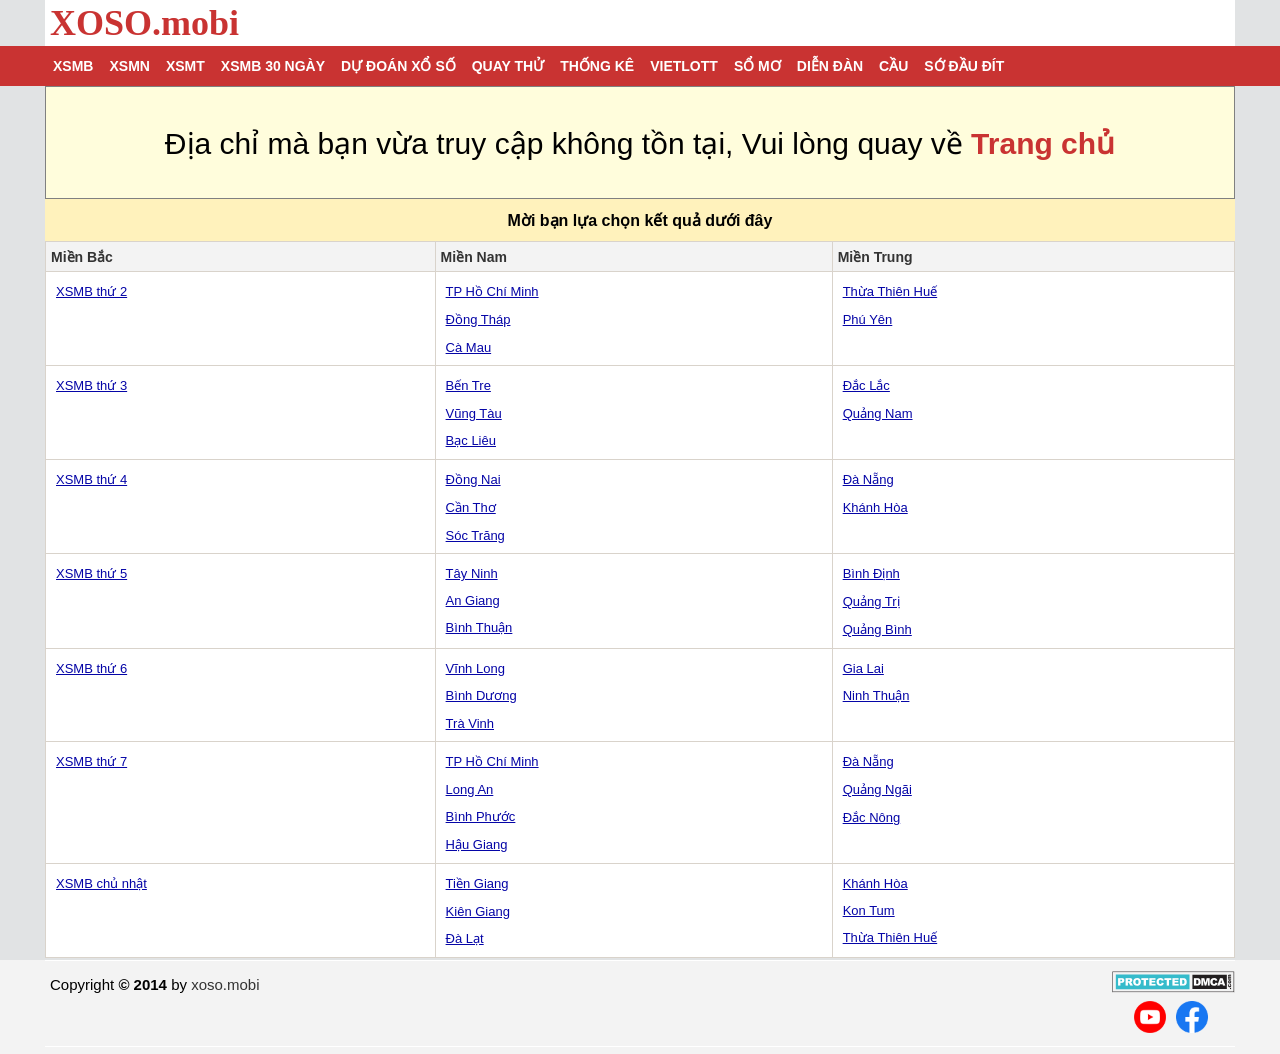 This screenshot has height=1054, width=1280. I want to click on Vĩnh Long, so click(475, 668).